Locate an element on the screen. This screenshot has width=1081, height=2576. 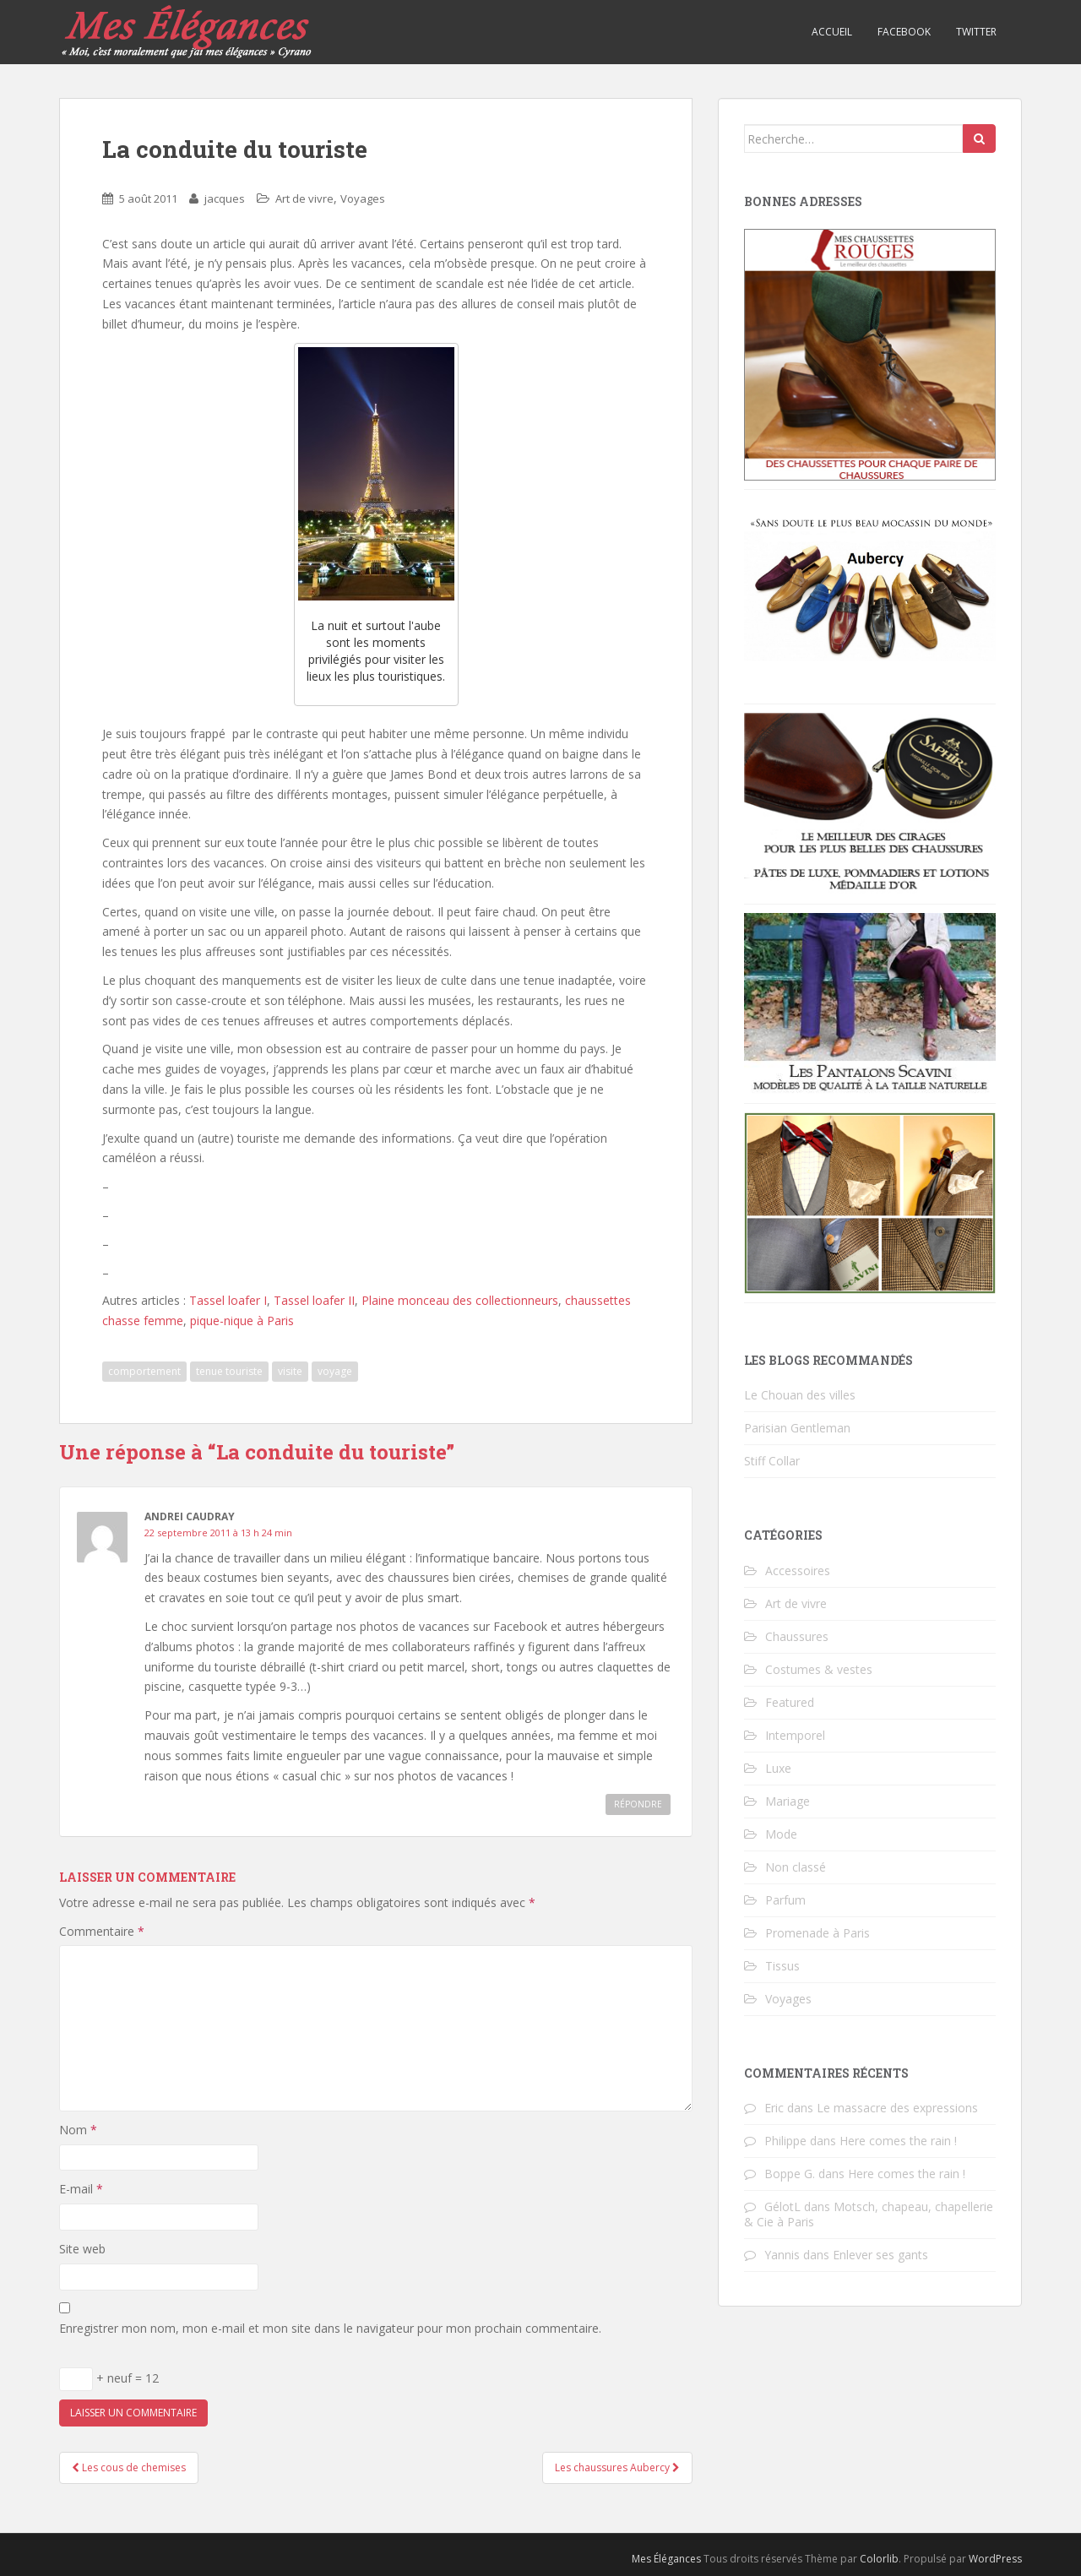
tenue touriste is located at coordinates (229, 1371).